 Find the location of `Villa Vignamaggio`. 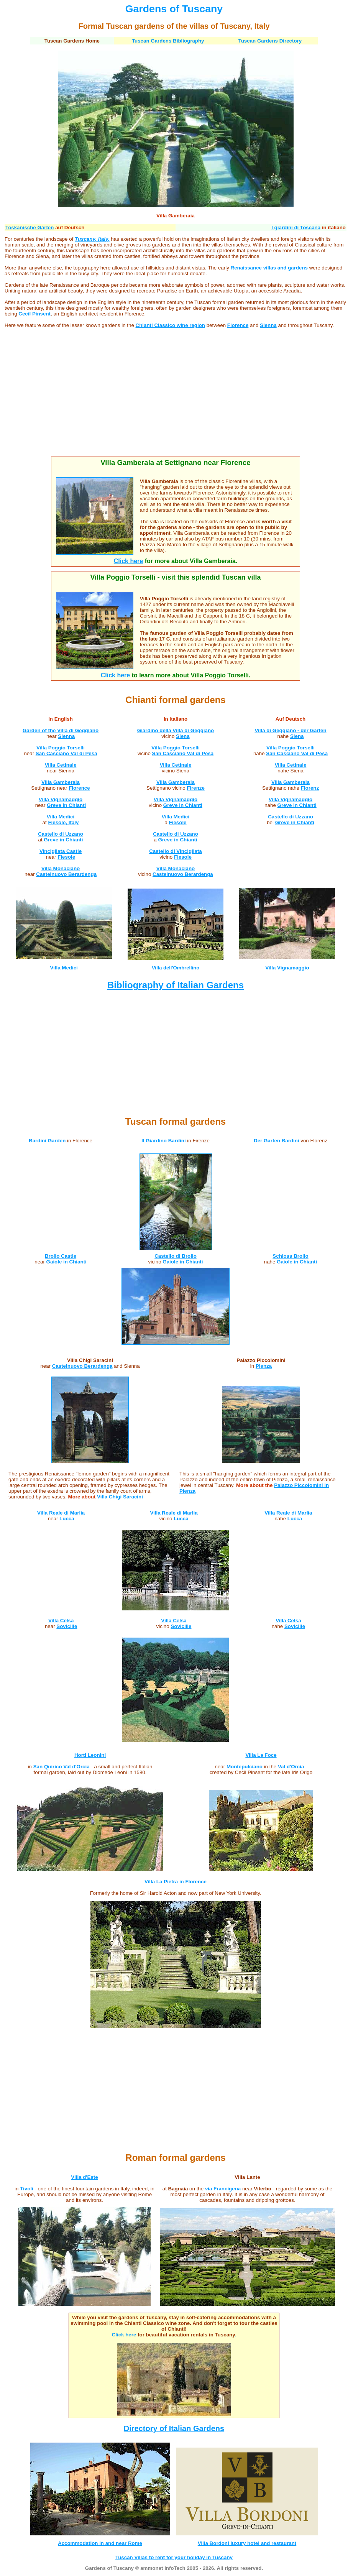

Villa Vignamaggio is located at coordinates (175, 799).